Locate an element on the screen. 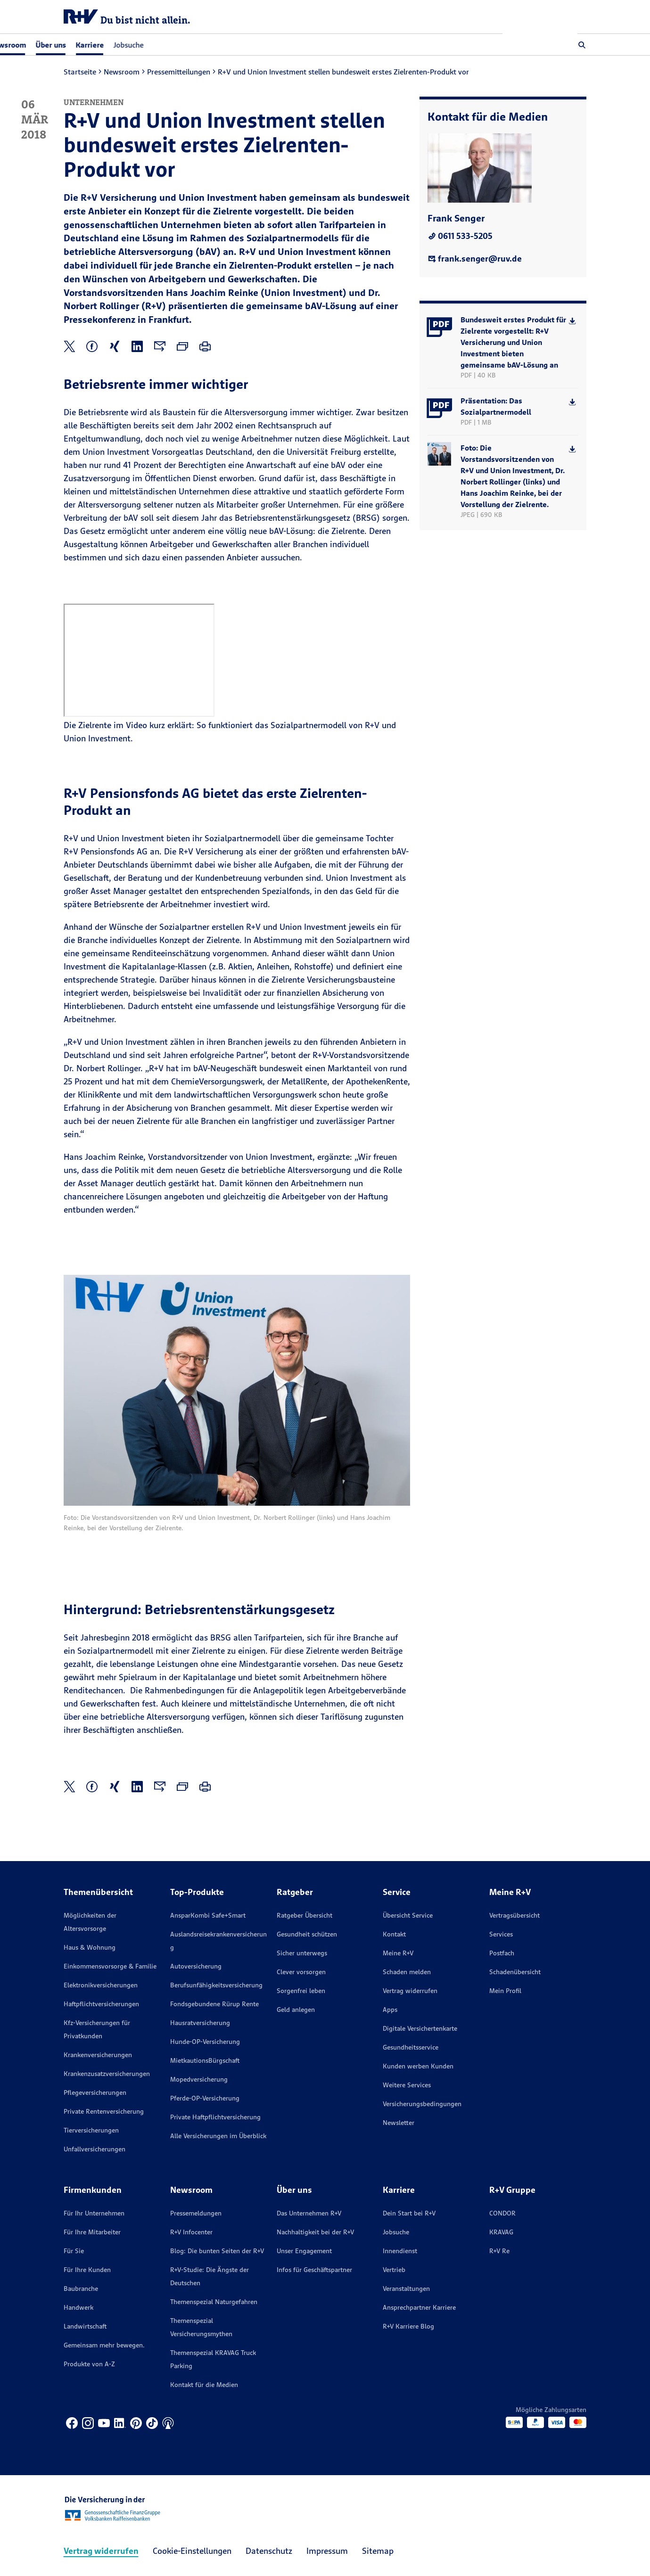 The height and width of the screenshot is (2576, 650). R+V Infocenter is located at coordinates (191, 2232).